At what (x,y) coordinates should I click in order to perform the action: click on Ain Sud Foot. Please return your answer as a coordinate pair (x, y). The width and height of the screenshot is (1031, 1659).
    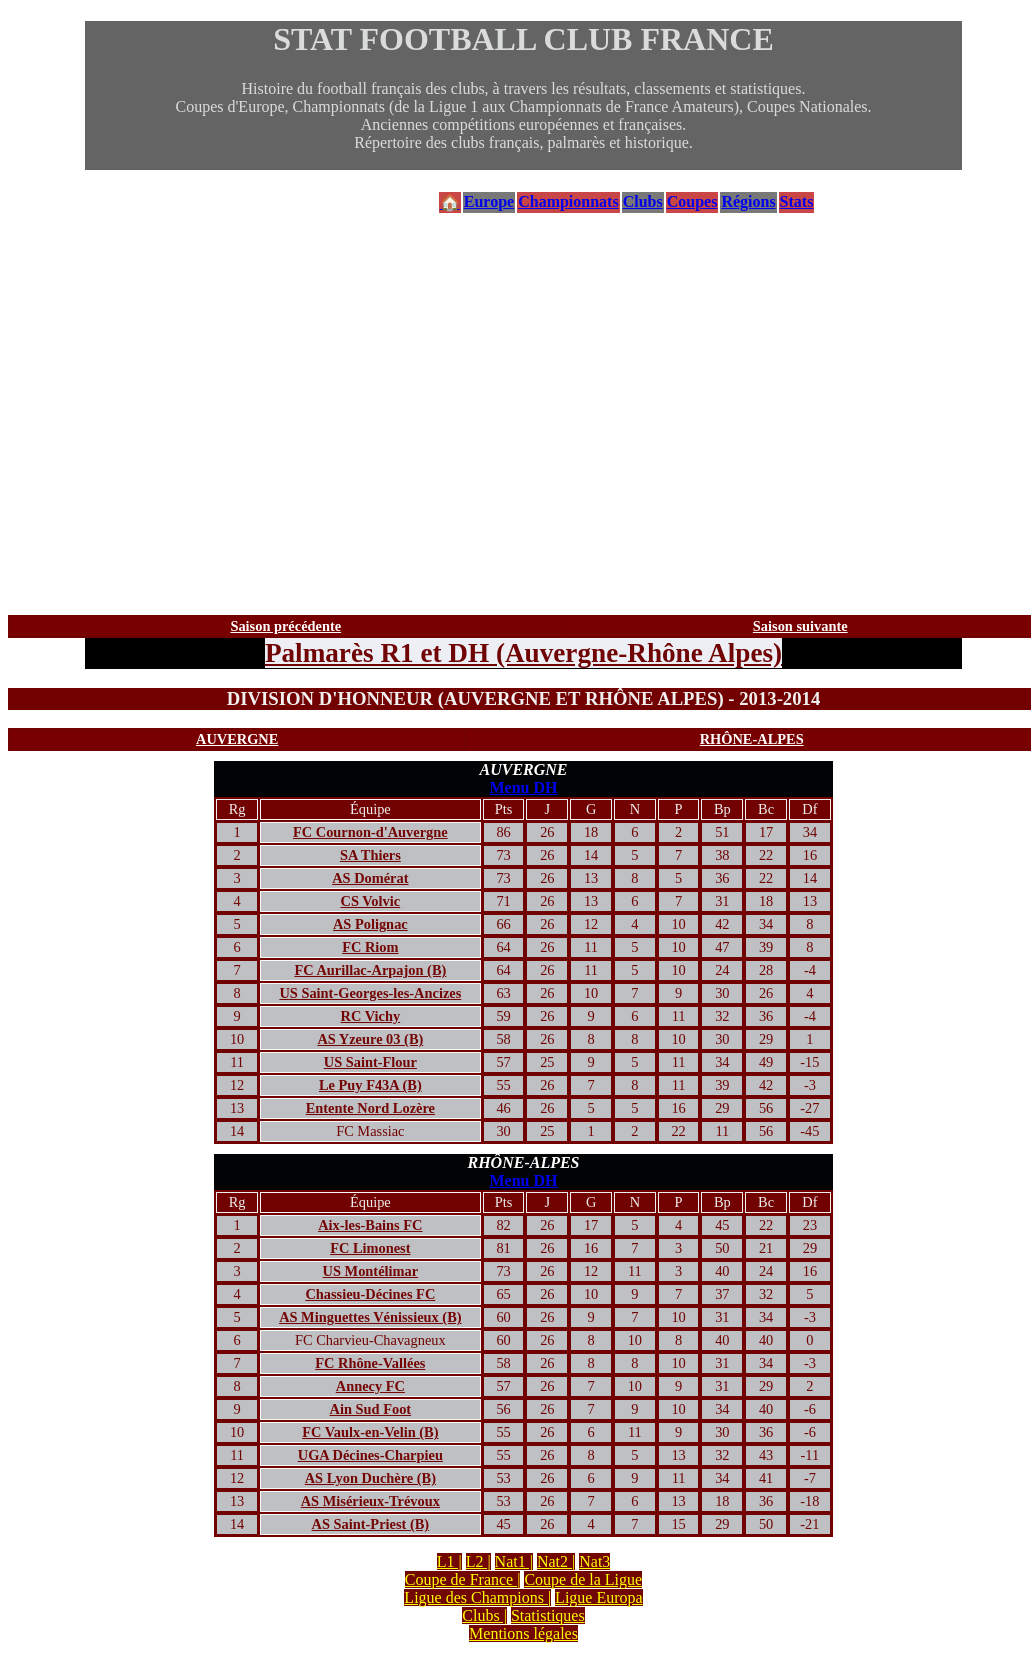
    Looking at the image, I should click on (371, 1409).